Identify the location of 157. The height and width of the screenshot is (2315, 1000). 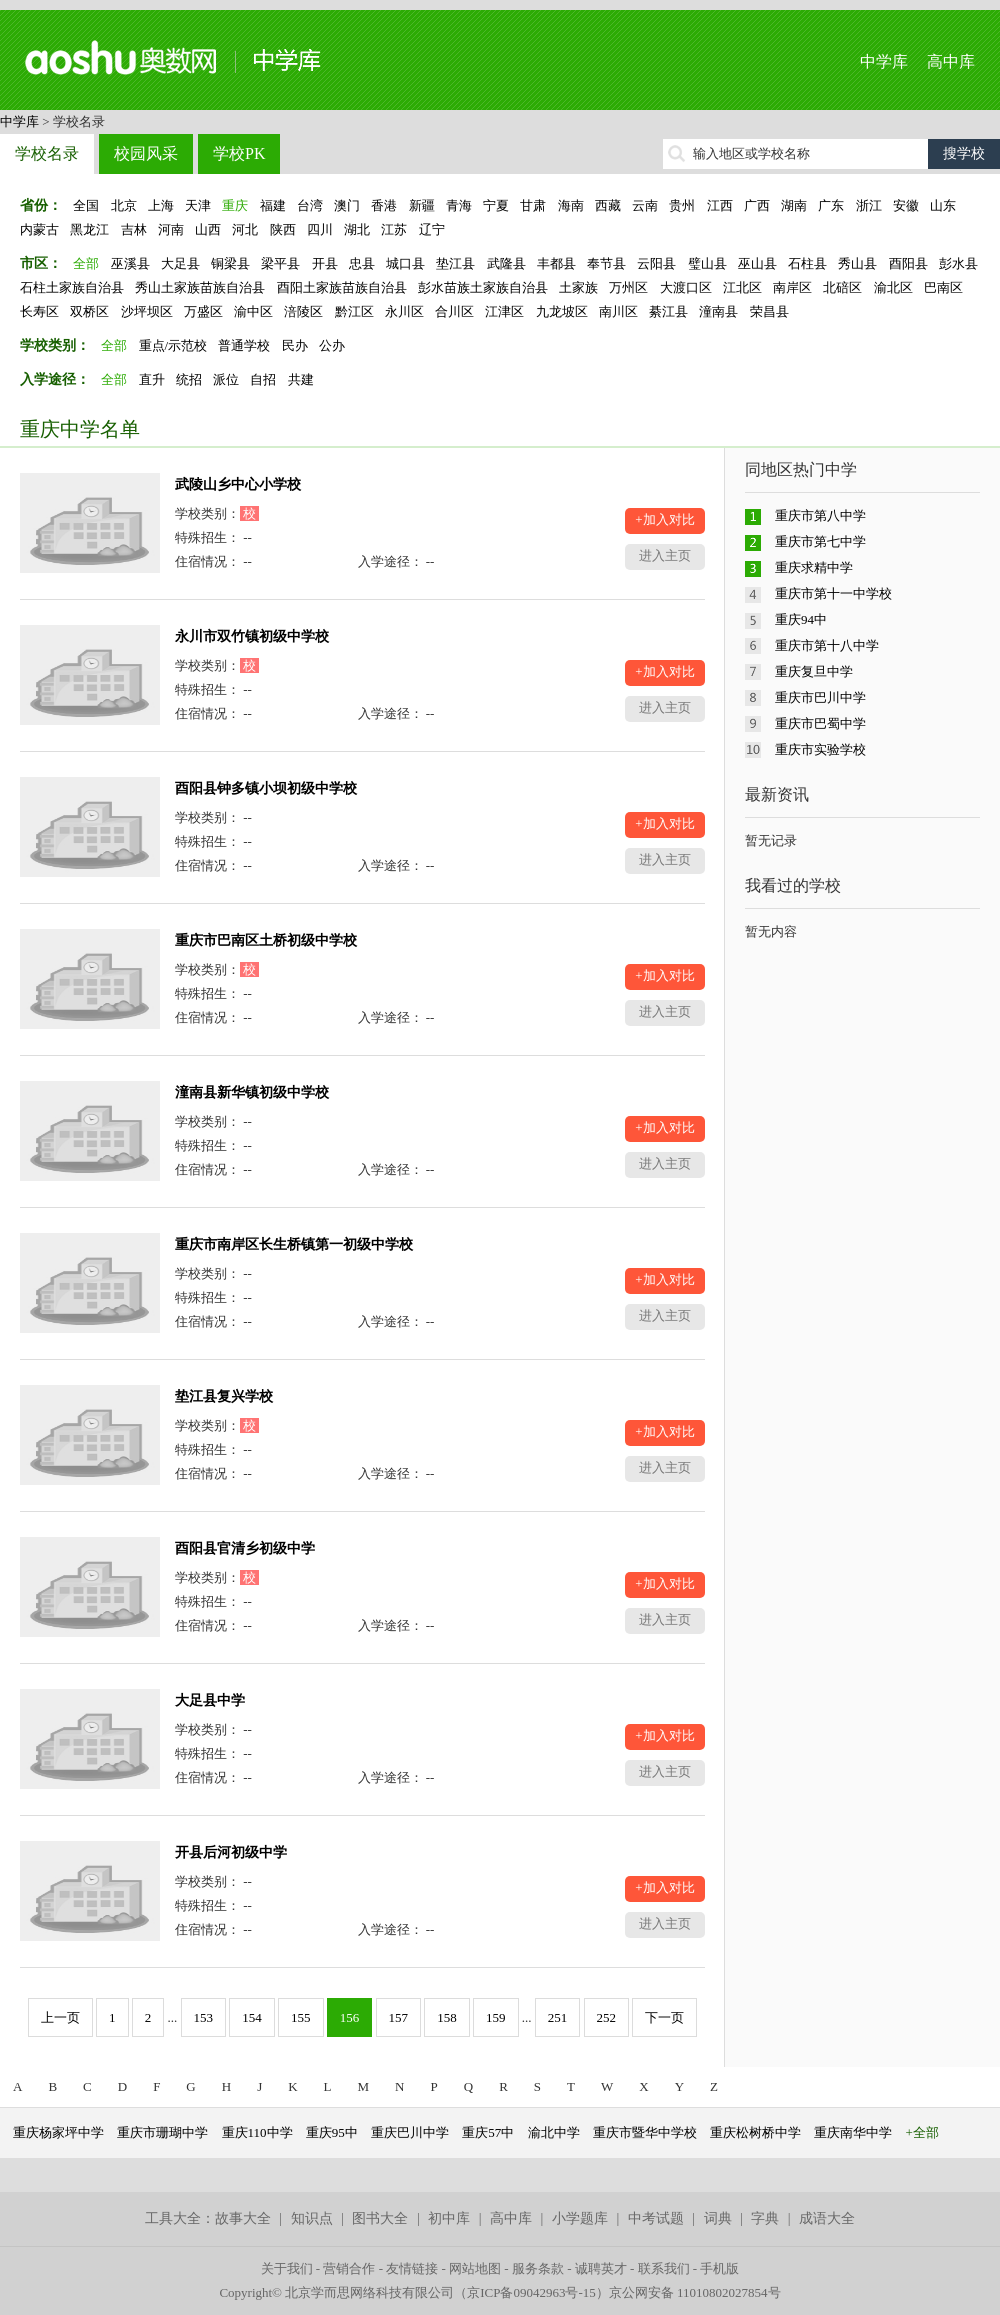
(399, 2017).